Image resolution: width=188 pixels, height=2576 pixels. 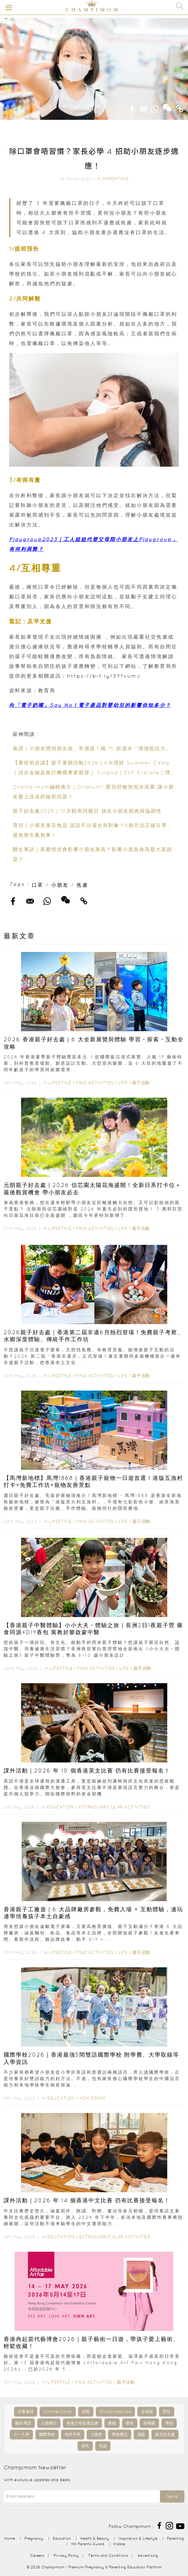 I want to click on 濕疹, so click(x=141, y=2434).